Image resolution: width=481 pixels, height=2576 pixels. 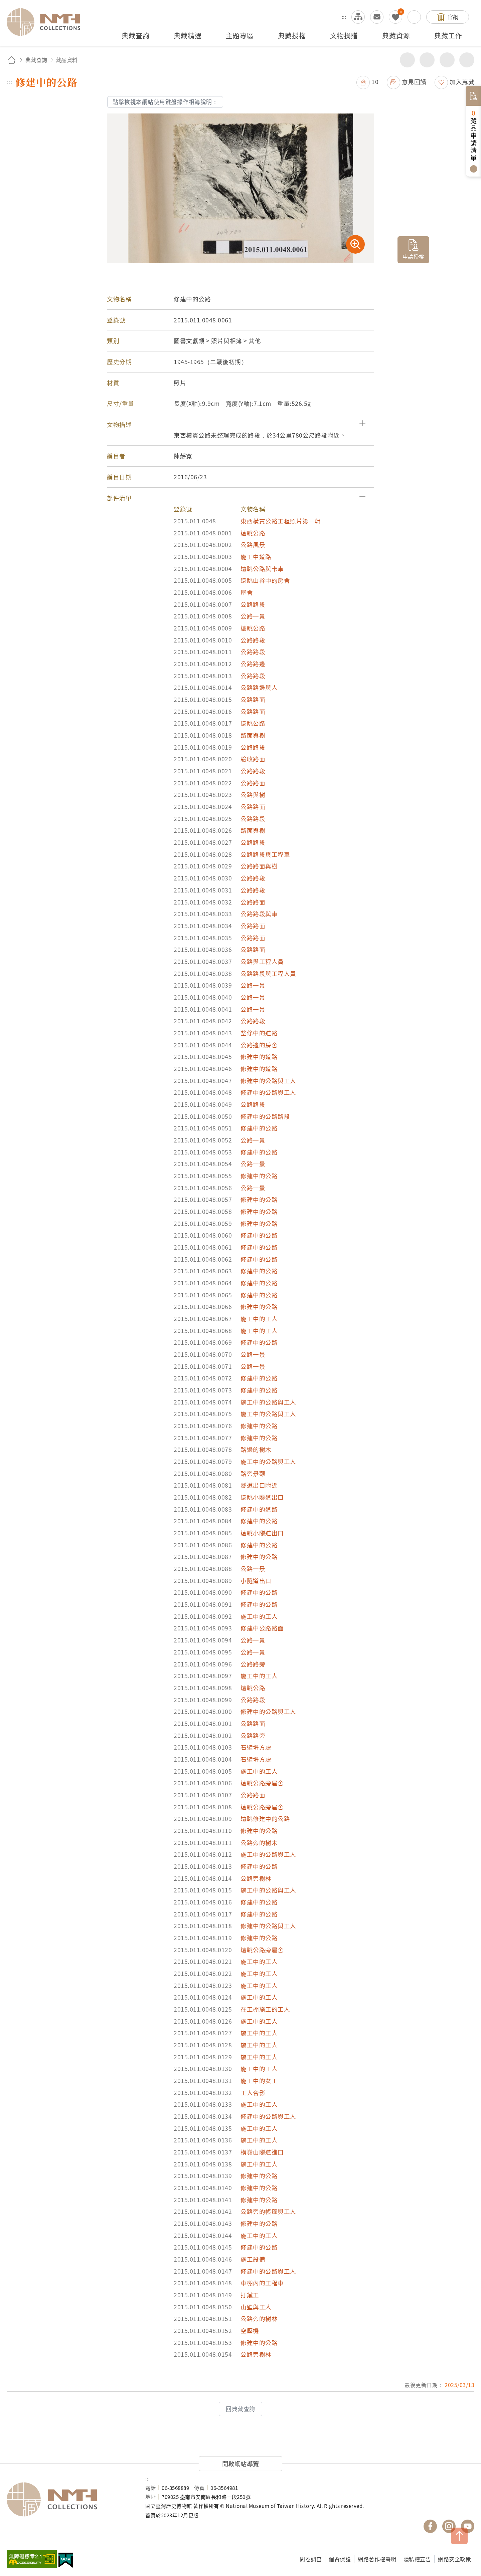 I want to click on 屋舍, so click(x=246, y=592).